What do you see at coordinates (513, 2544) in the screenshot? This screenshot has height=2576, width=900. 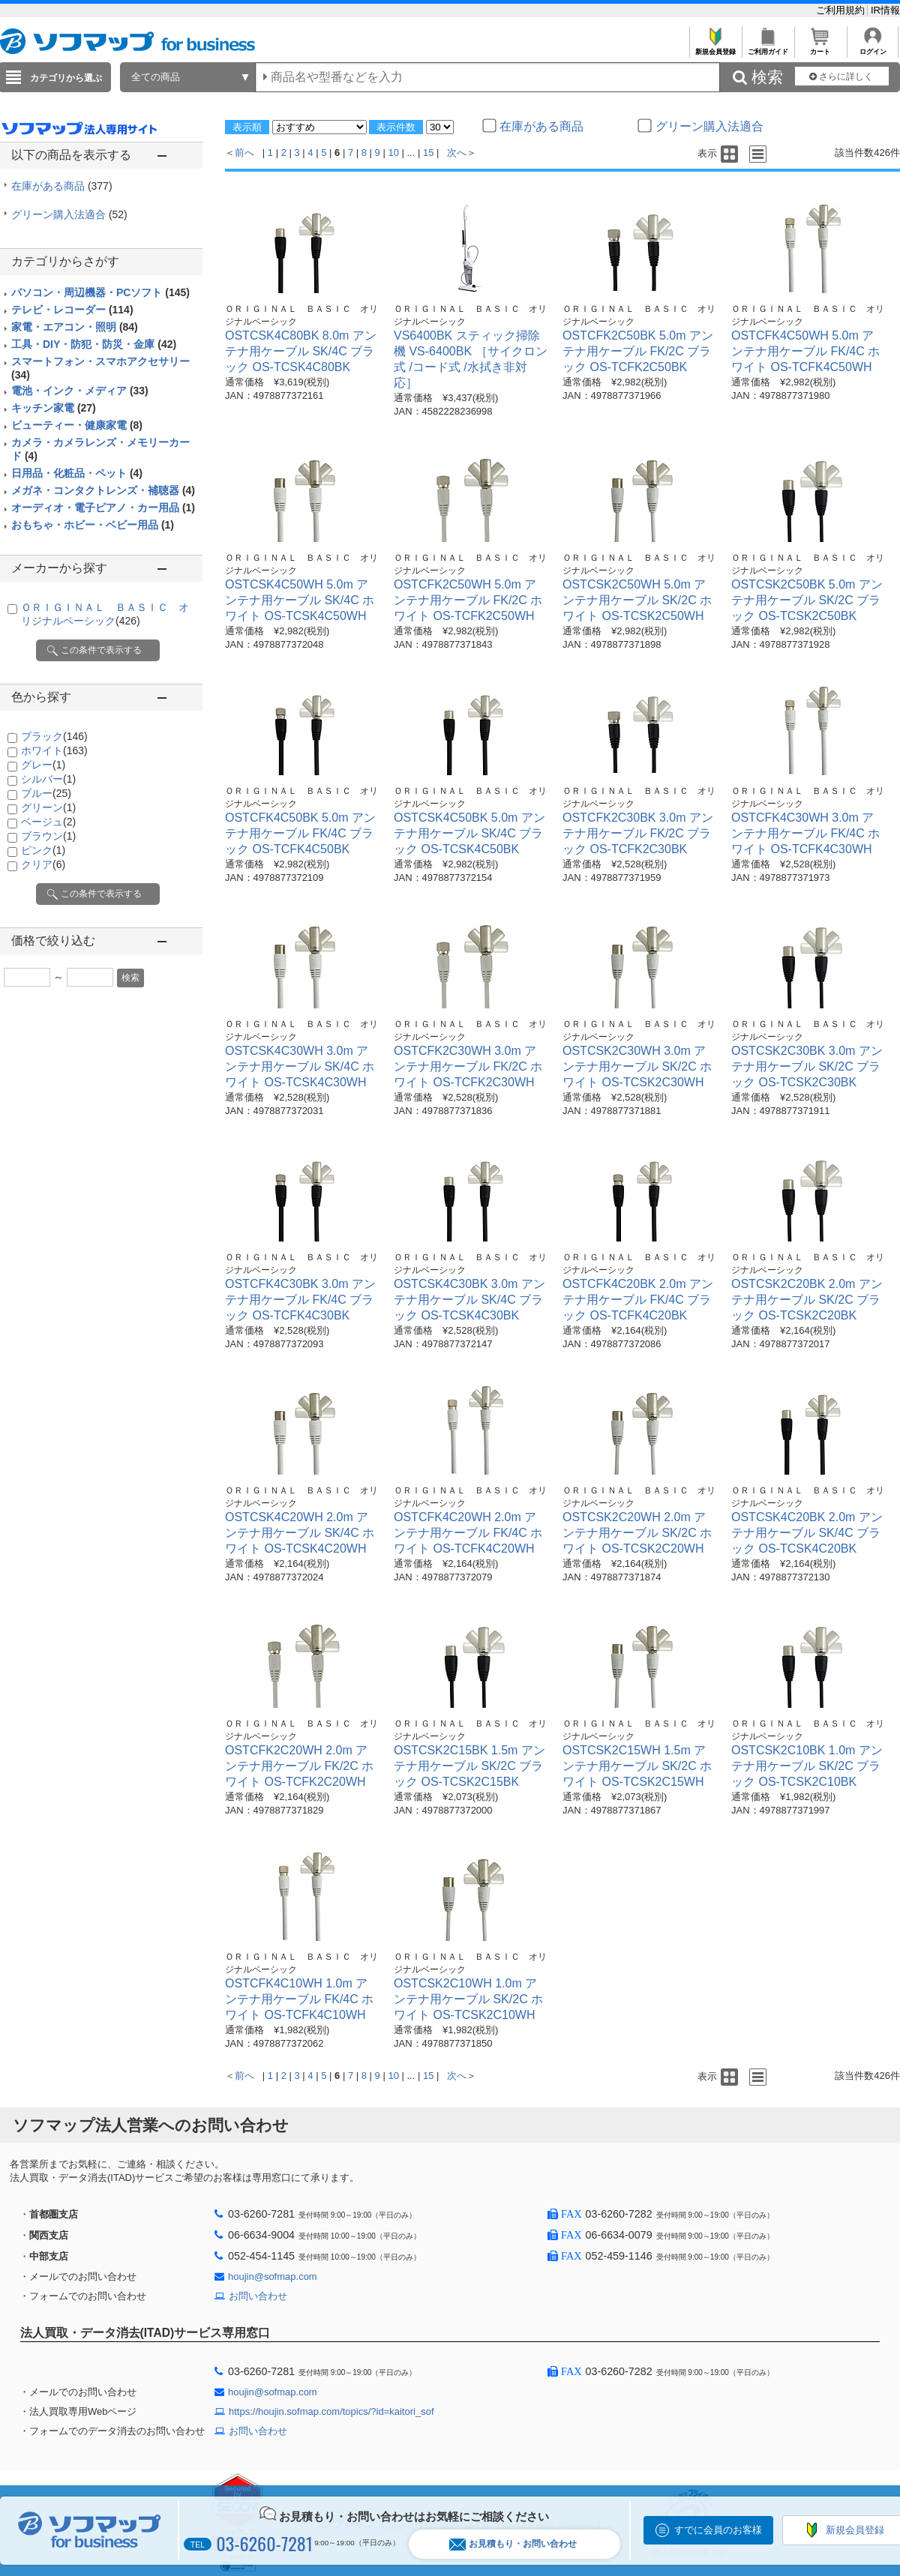 I see `お見積もり・お問い合わせ` at bounding box center [513, 2544].